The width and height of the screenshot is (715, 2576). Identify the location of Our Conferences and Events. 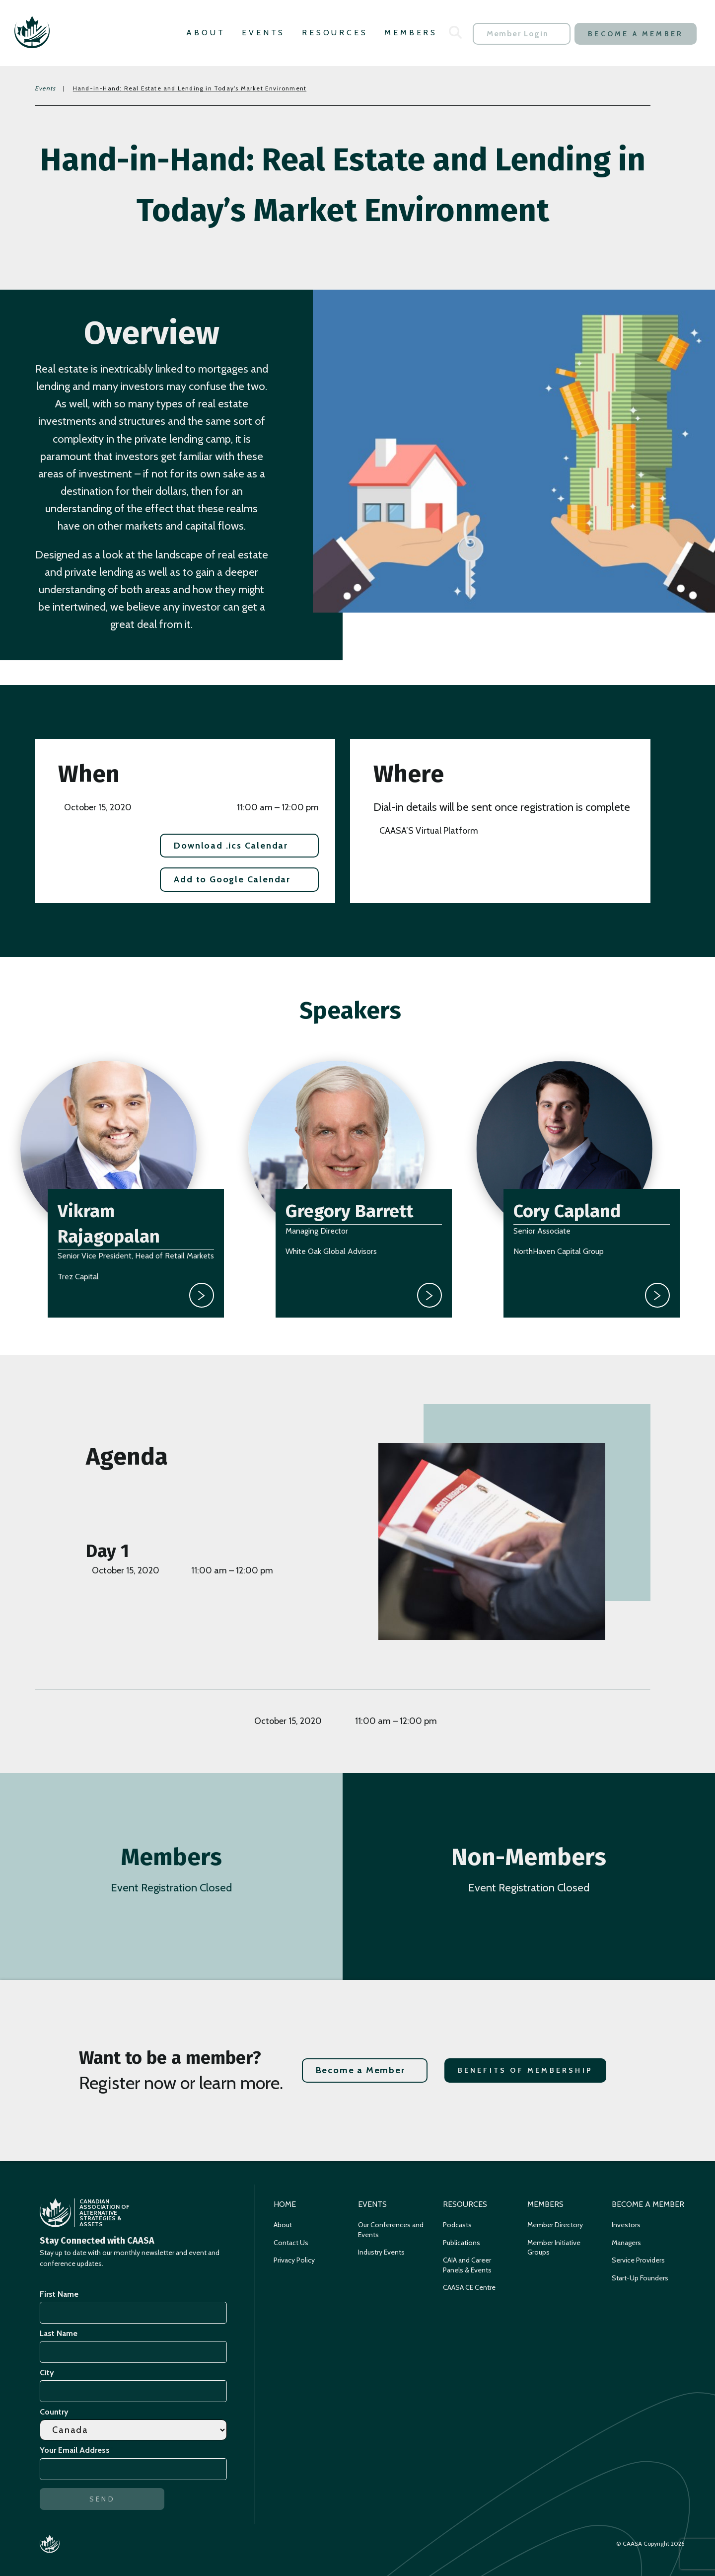
(391, 2229).